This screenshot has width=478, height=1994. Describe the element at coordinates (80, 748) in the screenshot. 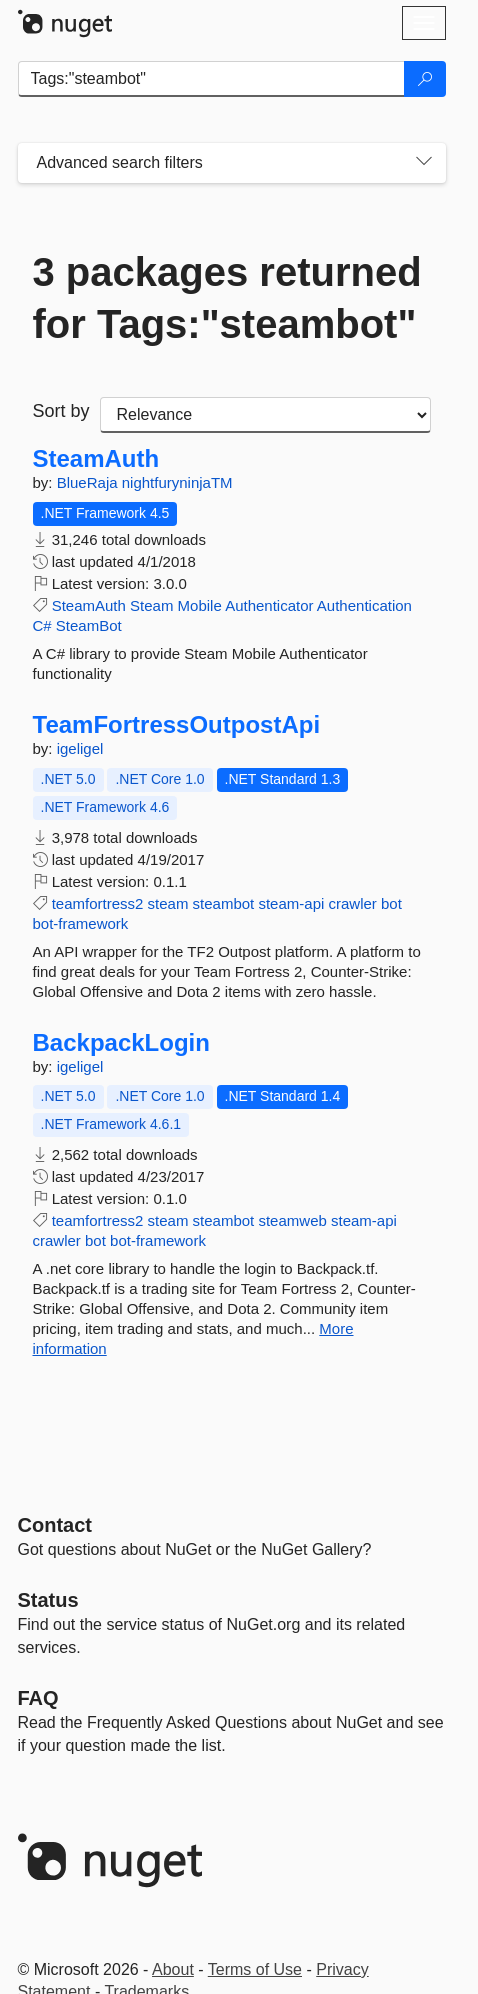

I see `igeligel` at that location.